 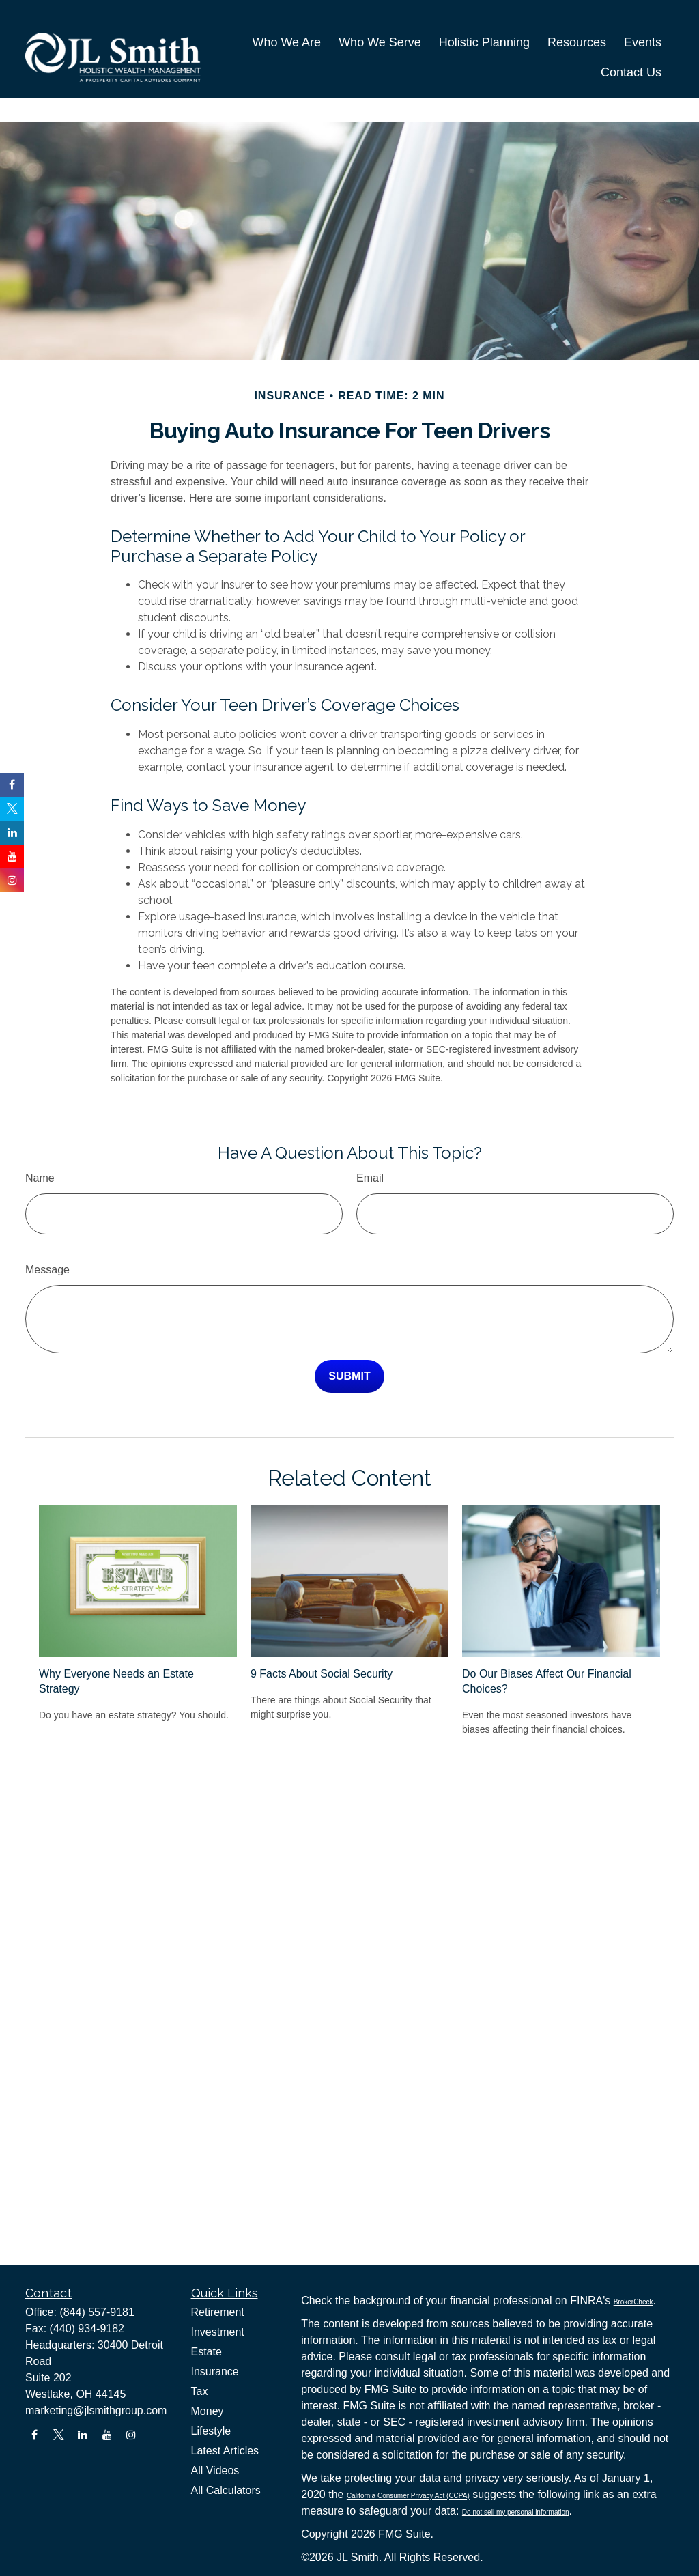 I want to click on Insurance, so click(x=215, y=2371).